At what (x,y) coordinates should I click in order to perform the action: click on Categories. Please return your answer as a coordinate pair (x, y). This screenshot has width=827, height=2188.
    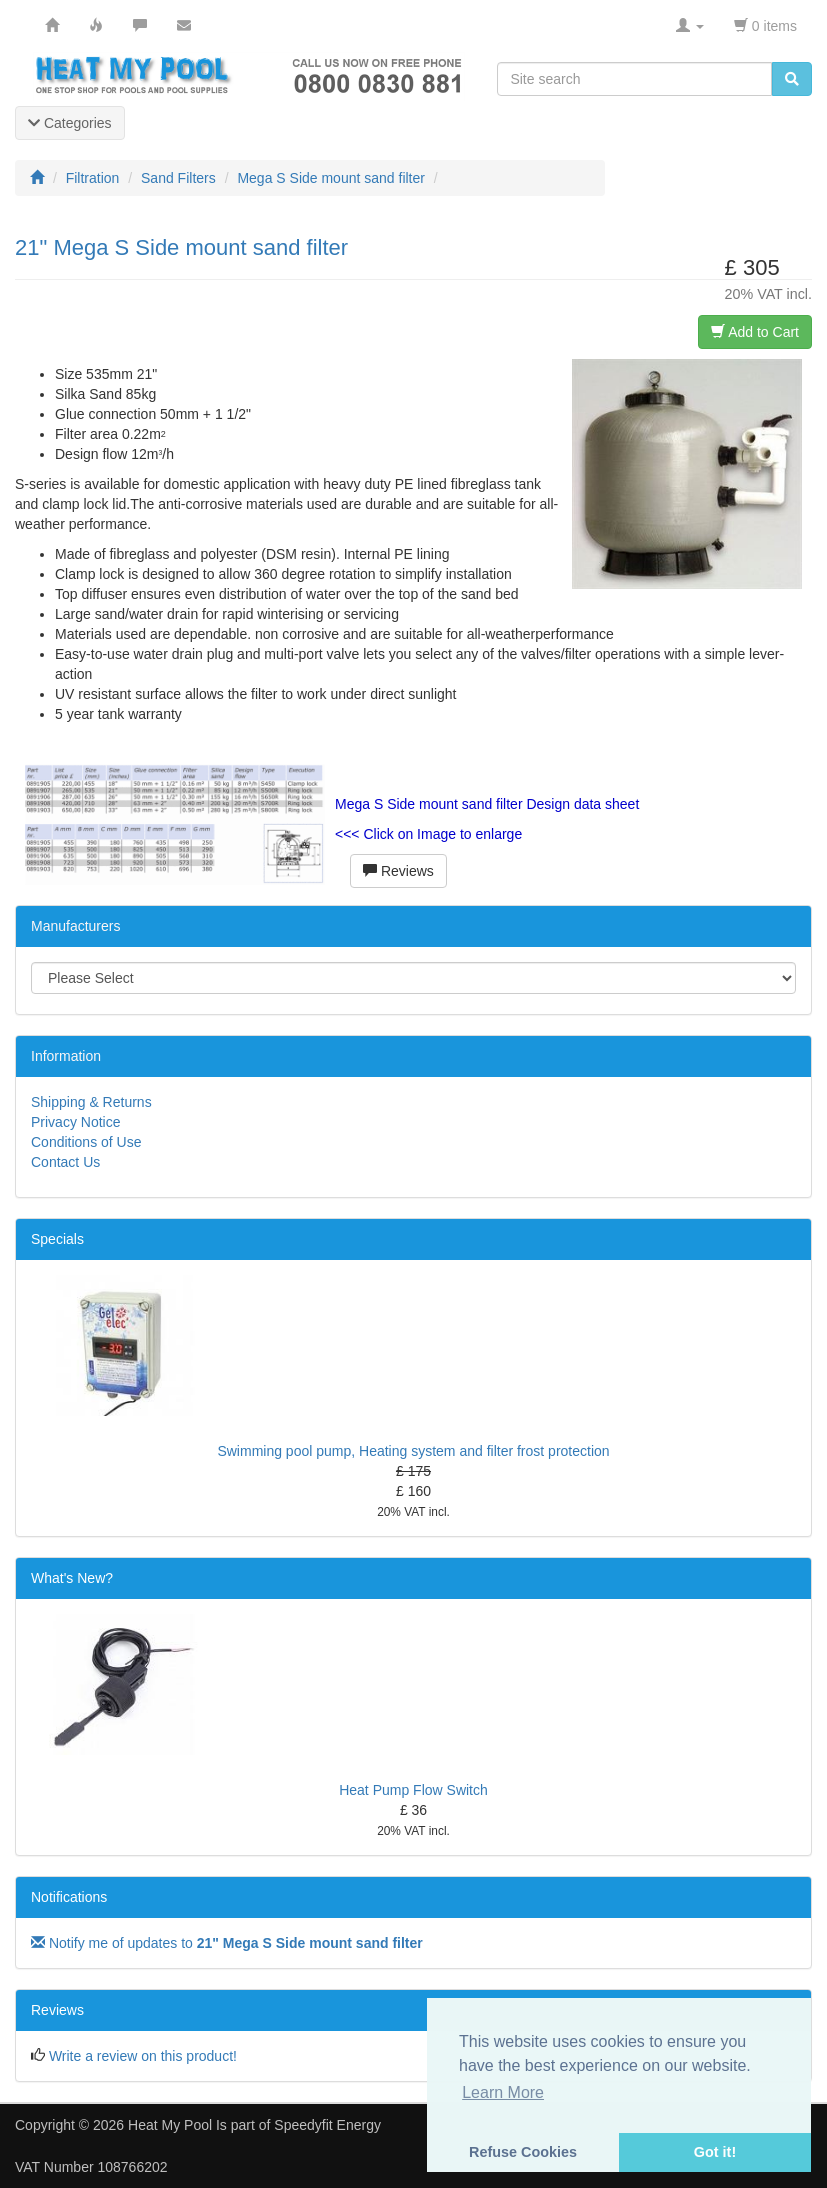
    Looking at the image, I should click on (70, 123).